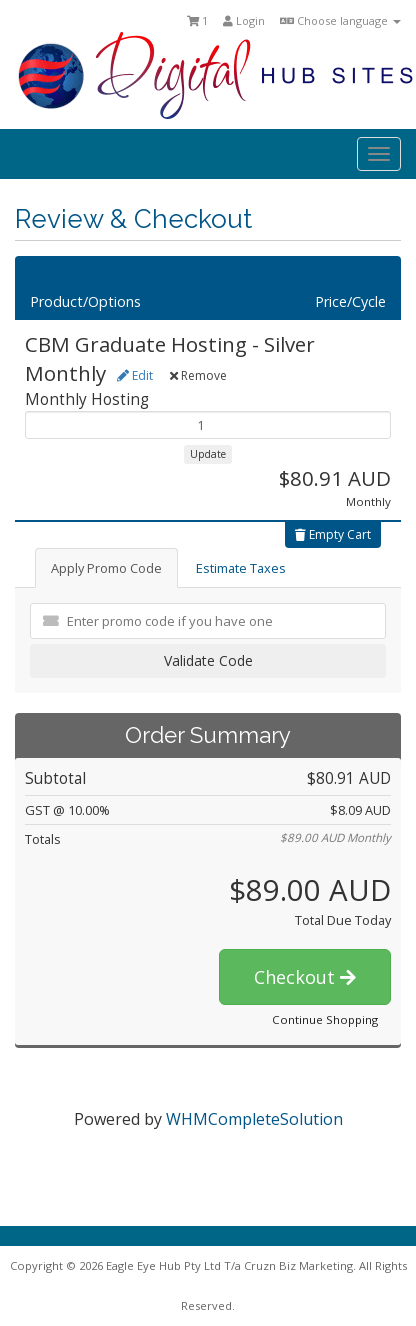  Describe the element at coordinates (244, 20) in the screenshot. I see `Login` at that location.